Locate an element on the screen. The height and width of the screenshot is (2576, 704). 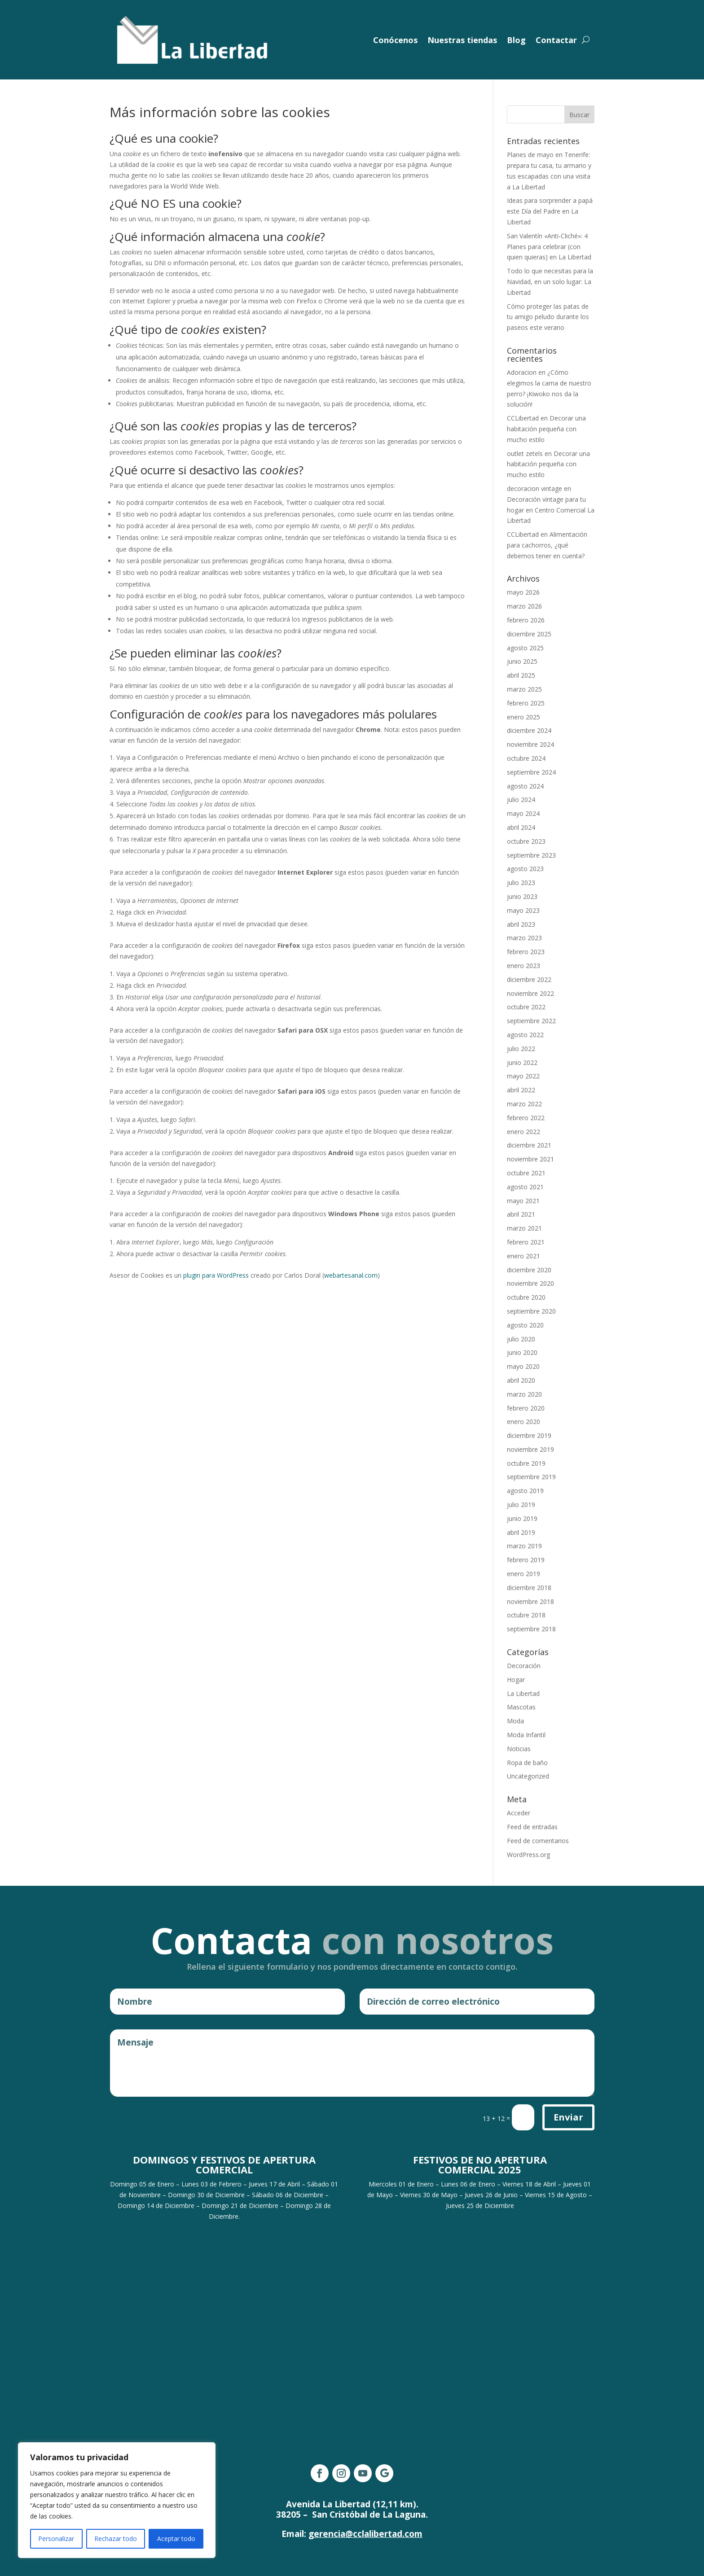
septiembre 2022 is located at coordinates (531, 1020).